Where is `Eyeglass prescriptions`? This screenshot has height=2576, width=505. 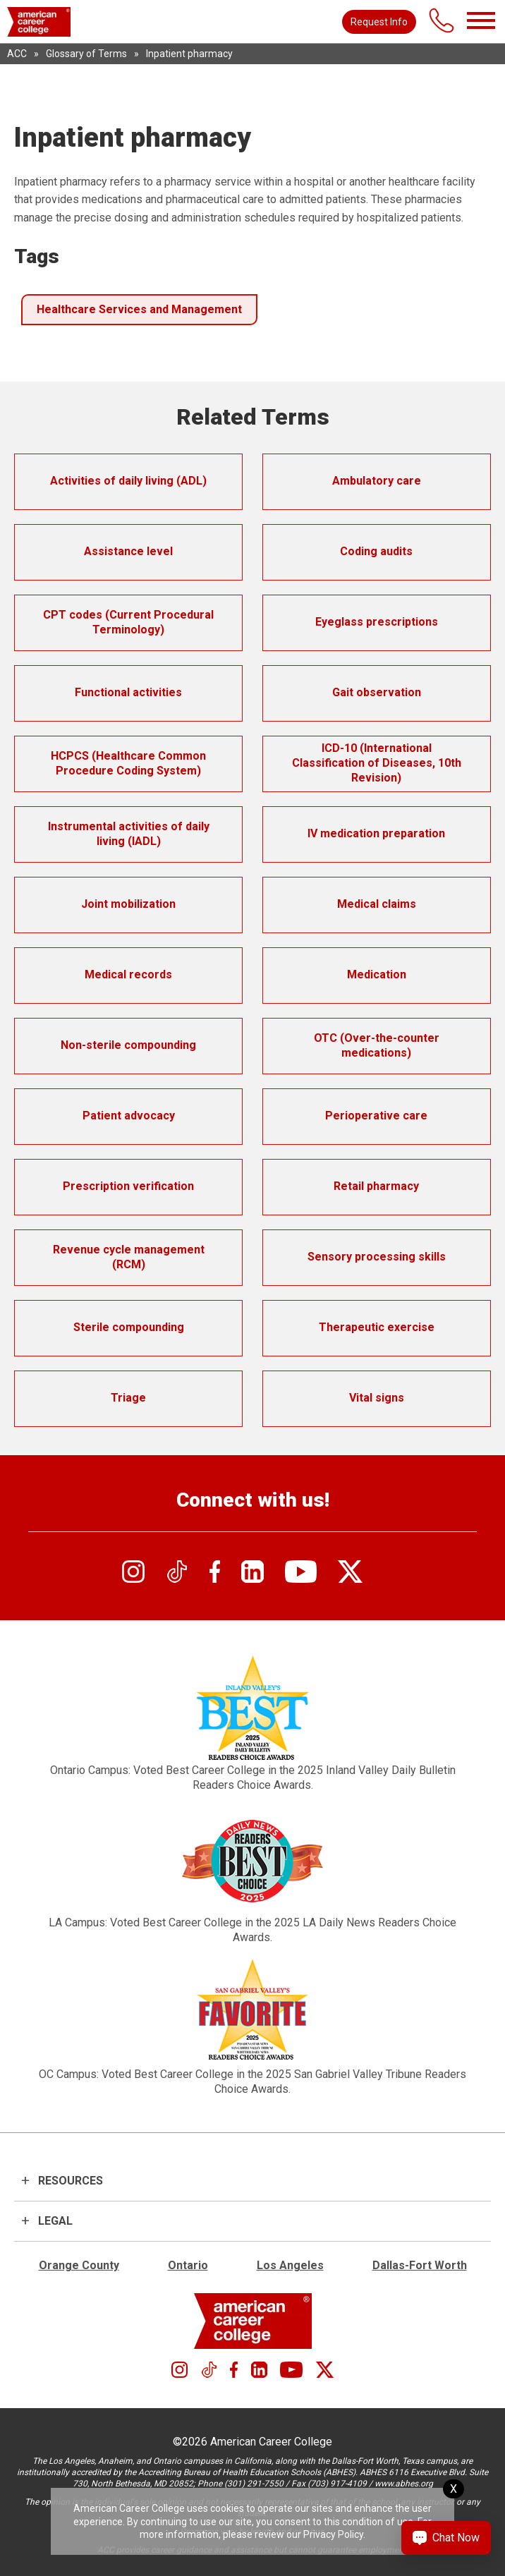 Eyeglass prescriptions is located at coordinates (376, 621).